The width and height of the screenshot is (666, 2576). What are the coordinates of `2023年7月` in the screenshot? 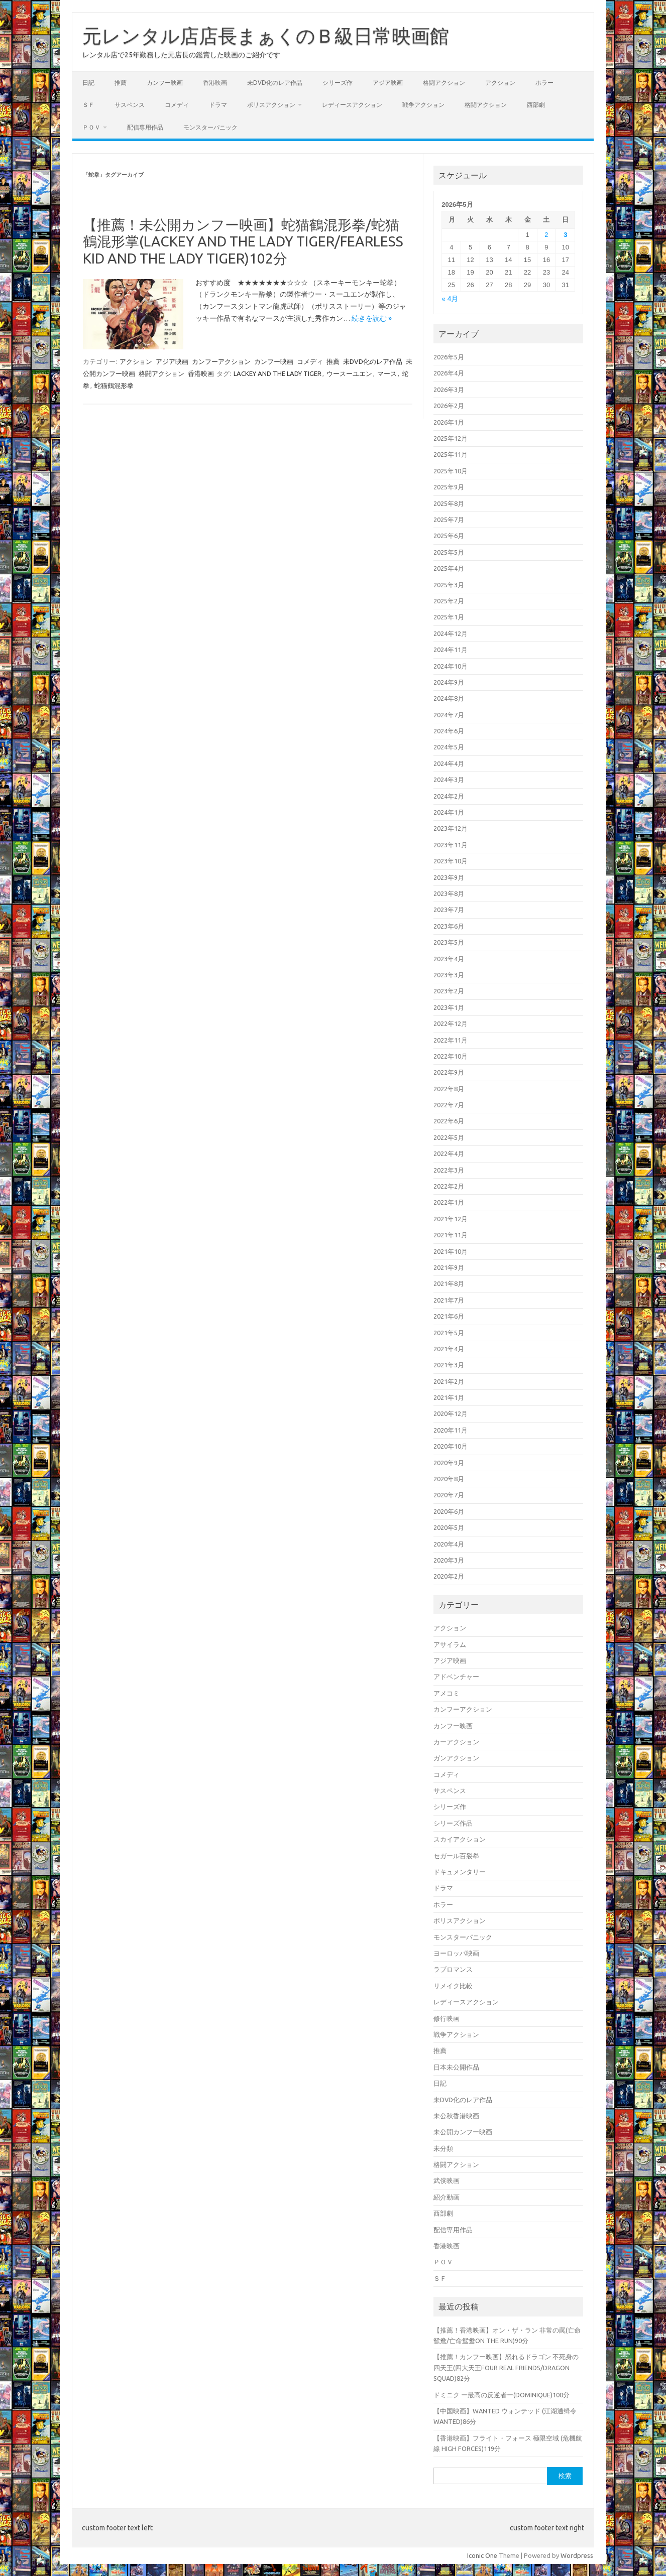 It's located at (448, 909).